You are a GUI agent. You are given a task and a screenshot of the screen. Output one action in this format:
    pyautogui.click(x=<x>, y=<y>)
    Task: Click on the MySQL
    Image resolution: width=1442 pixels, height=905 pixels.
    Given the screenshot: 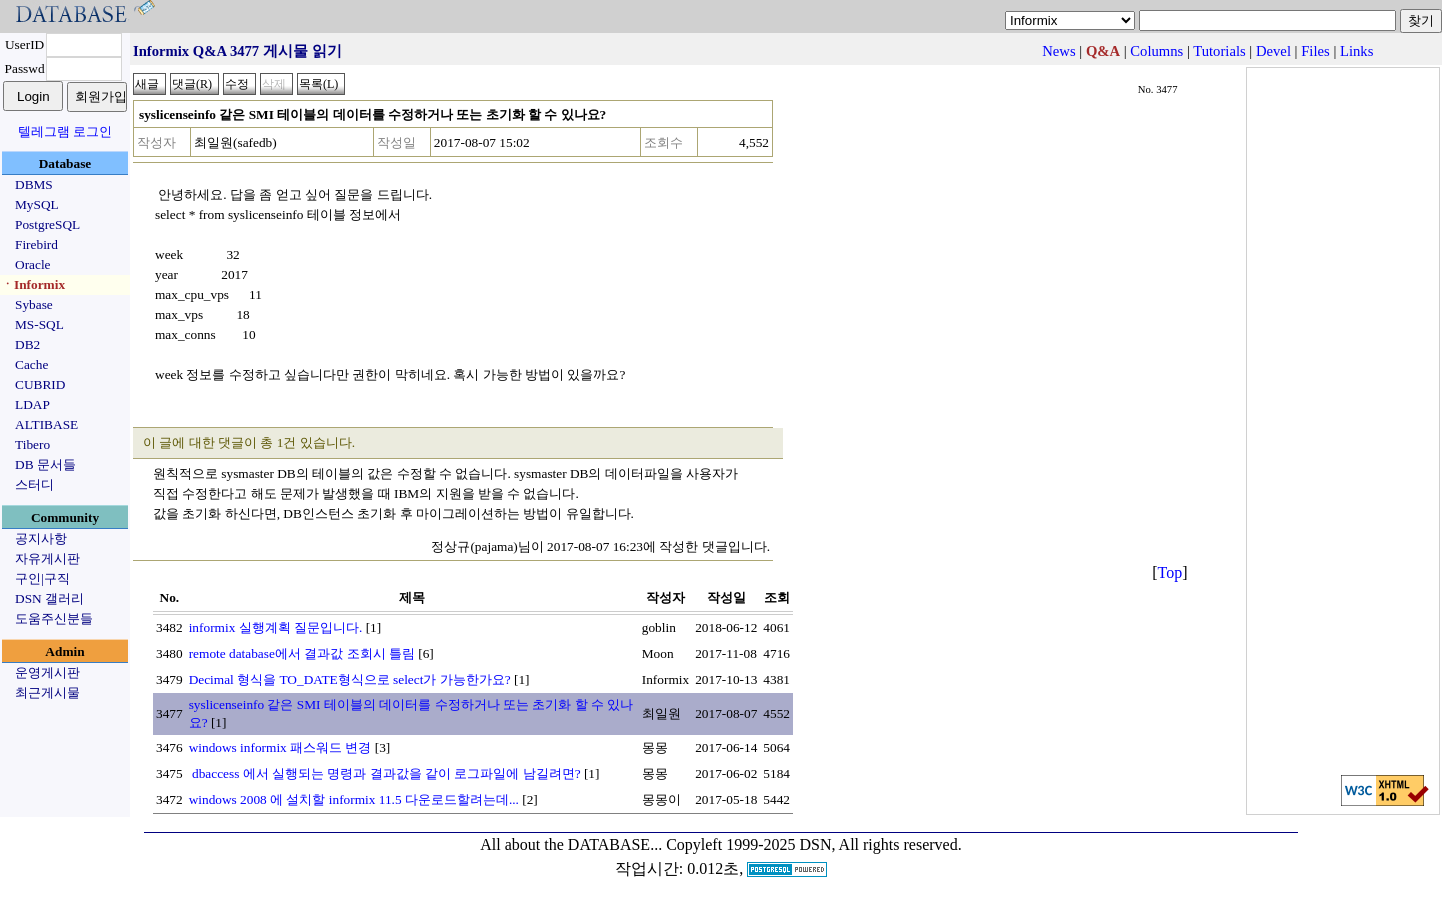 What is the action you would take?
    pyautogui.click(x=37, y=204)
    